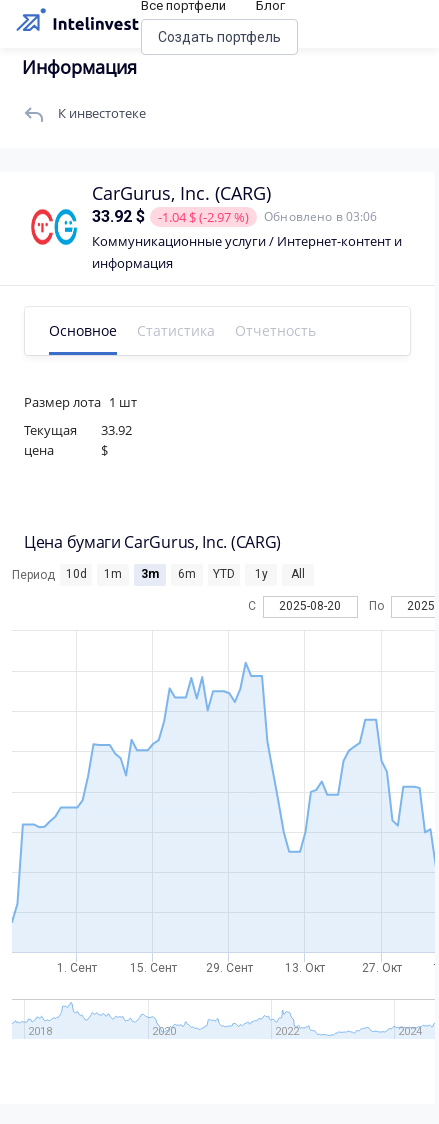 The height and width of the screenshot is (1124, 439). I want to click on Отчетность, so click(275, 330).